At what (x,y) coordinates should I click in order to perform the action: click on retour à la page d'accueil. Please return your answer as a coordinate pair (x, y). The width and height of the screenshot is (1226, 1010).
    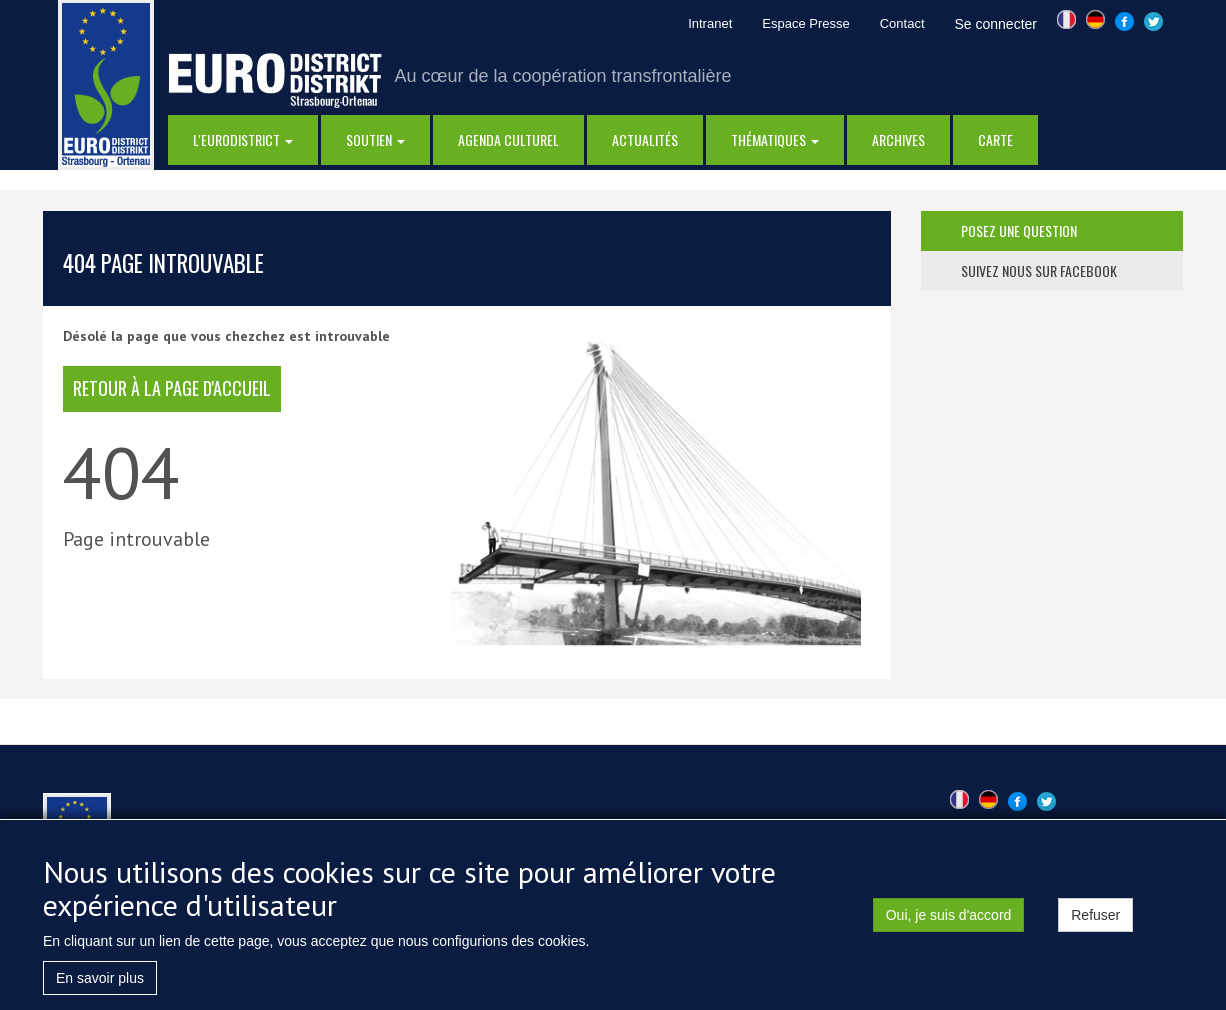
    Looking at the image, I should click on (172, 388).